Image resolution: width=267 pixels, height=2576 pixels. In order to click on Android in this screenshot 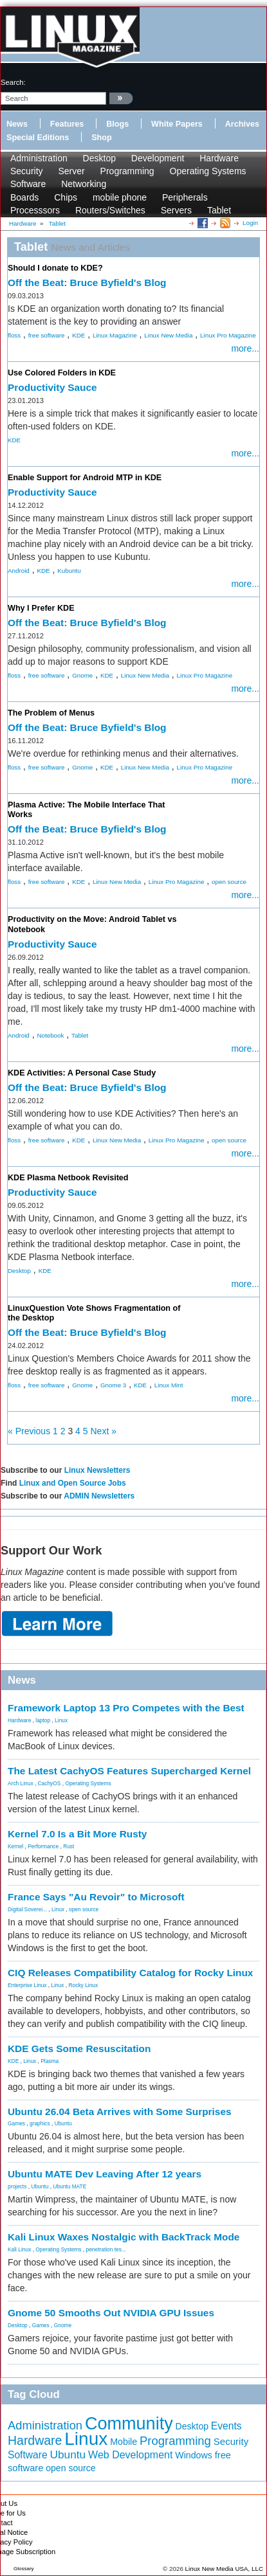, I will do `click(19, 570)`.